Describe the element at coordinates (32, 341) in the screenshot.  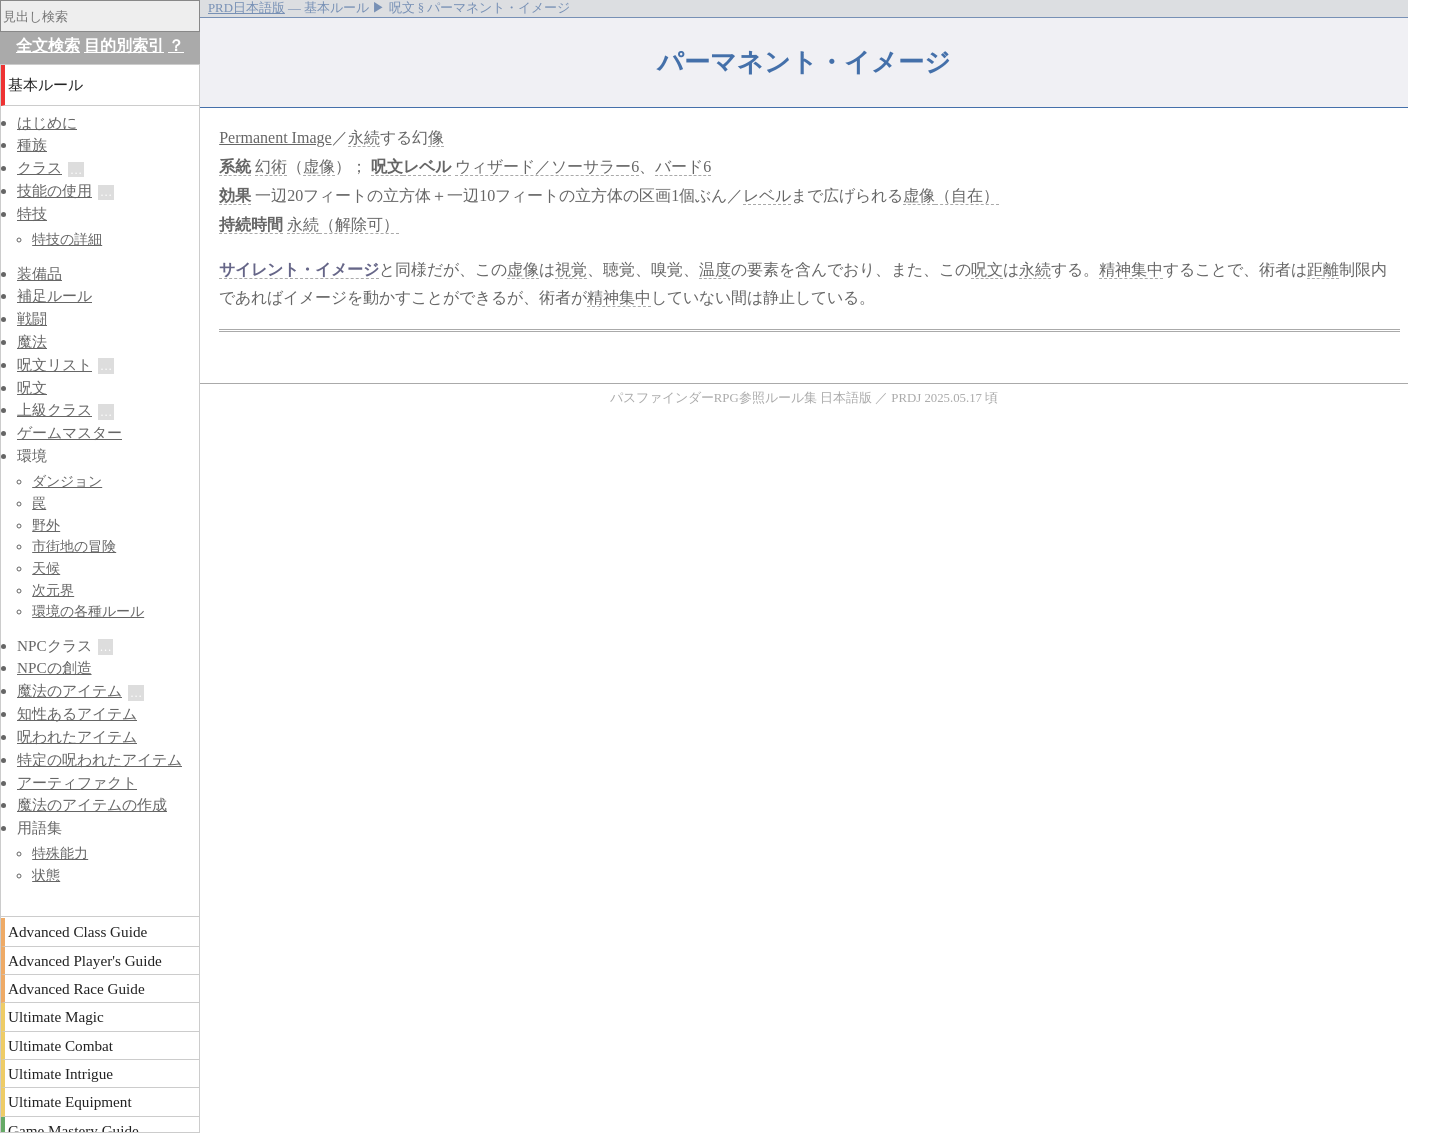
I see `魔法` at that location.